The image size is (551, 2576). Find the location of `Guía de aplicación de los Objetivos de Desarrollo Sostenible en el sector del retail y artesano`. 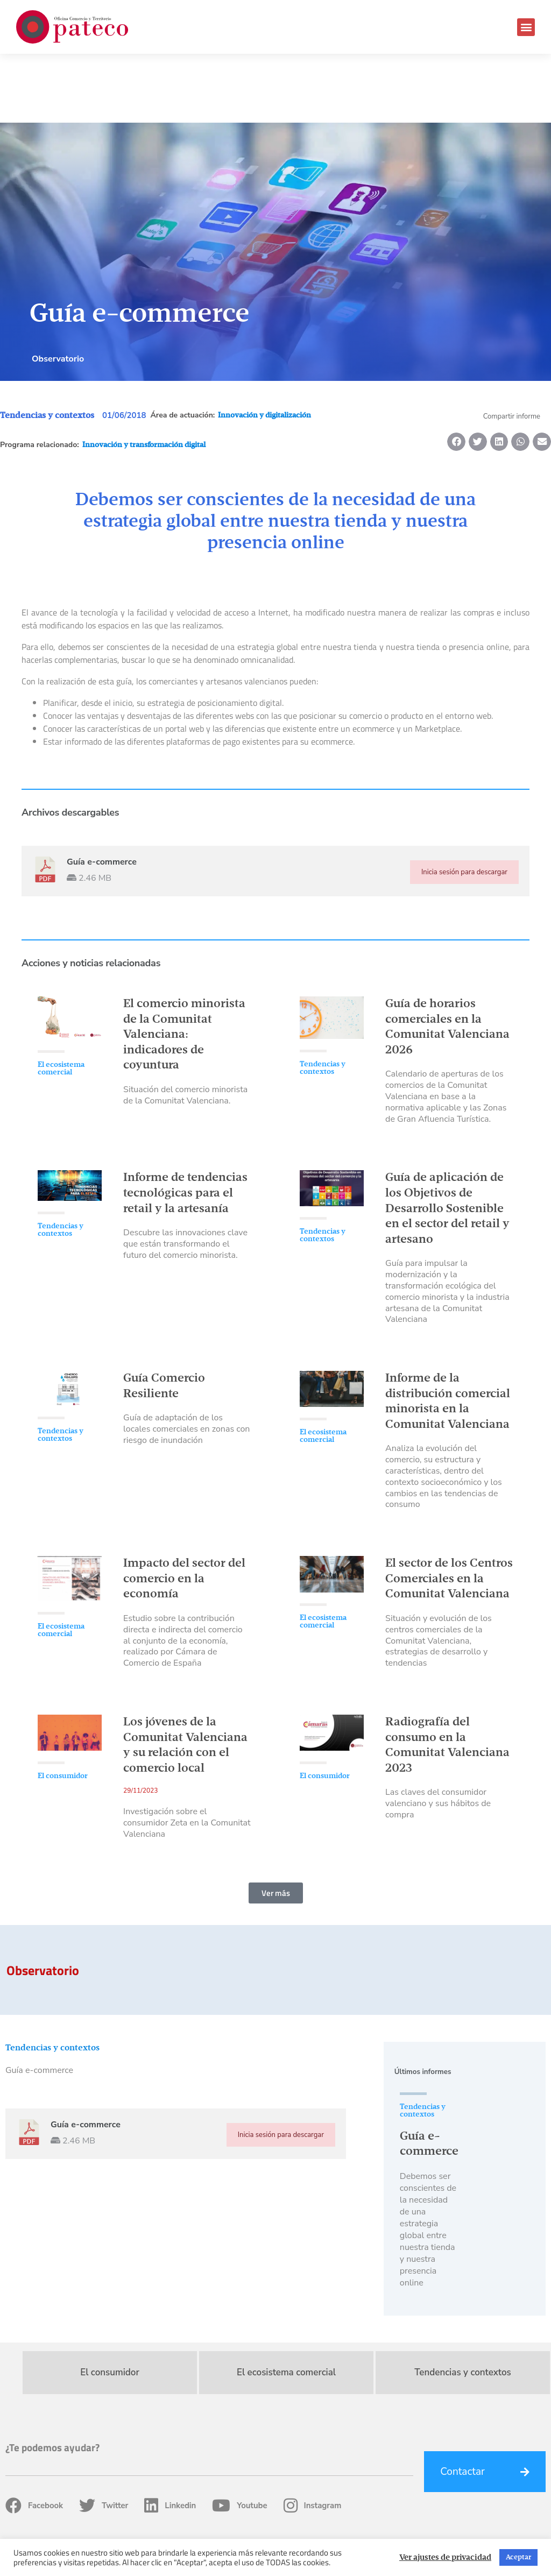

Guía de aplicación de los Objetivos de Desarrollo Sostenible en el sector del retail y artesano is located at coordinates (447, 1139).